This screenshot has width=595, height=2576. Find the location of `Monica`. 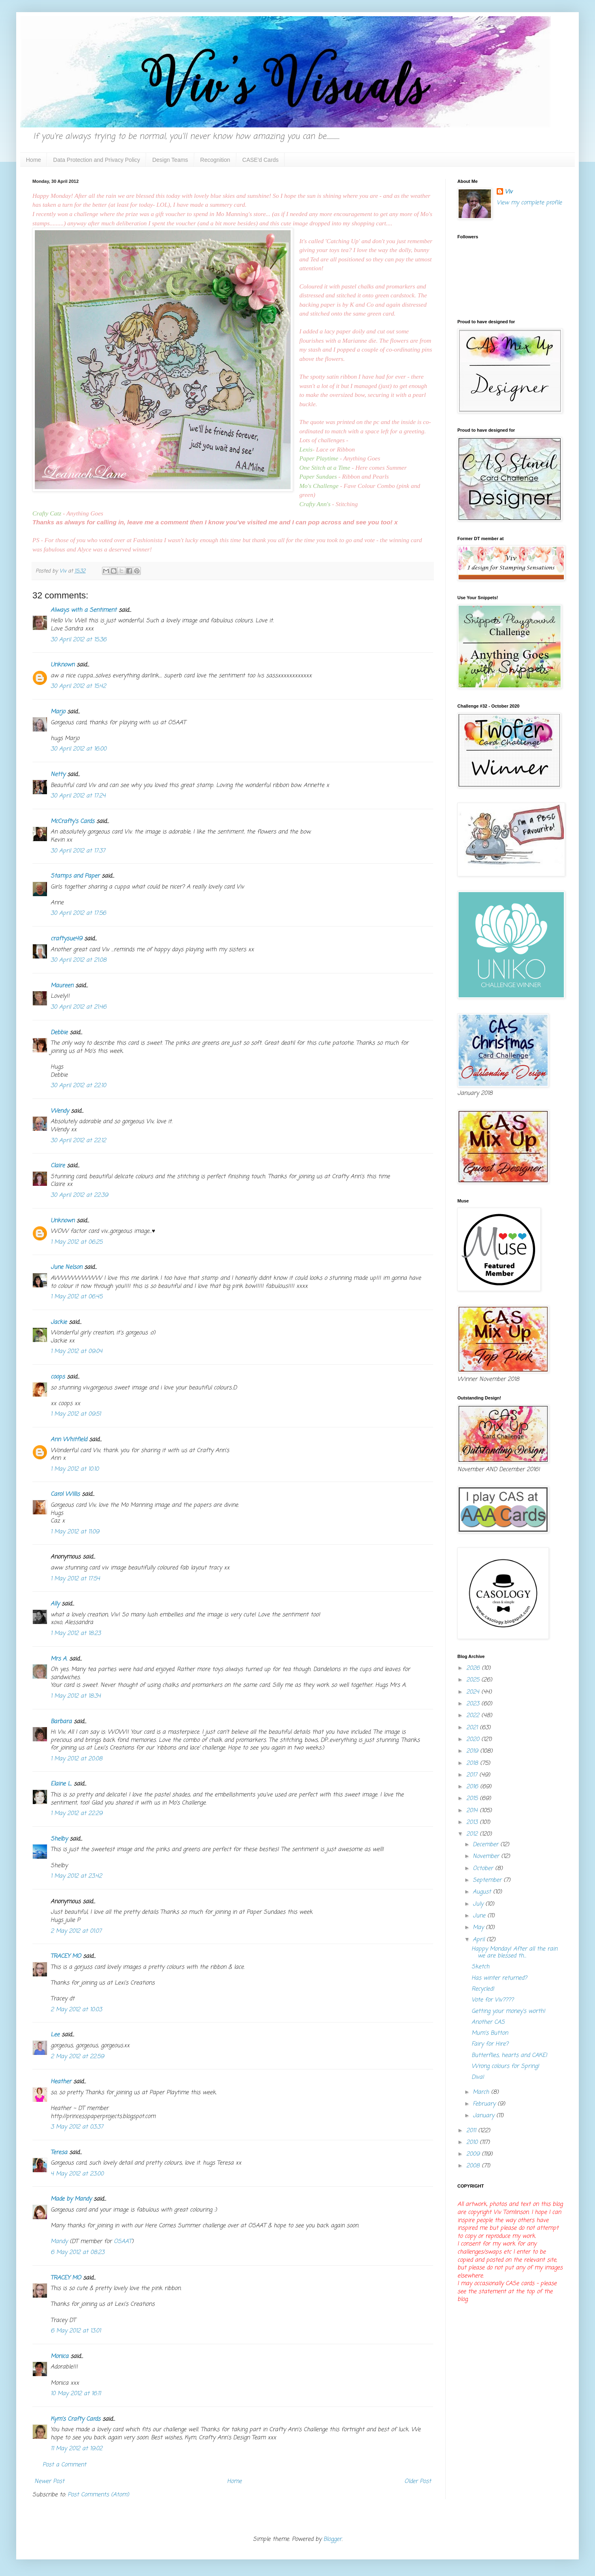

Monica is located at coordinates (59, 2356).